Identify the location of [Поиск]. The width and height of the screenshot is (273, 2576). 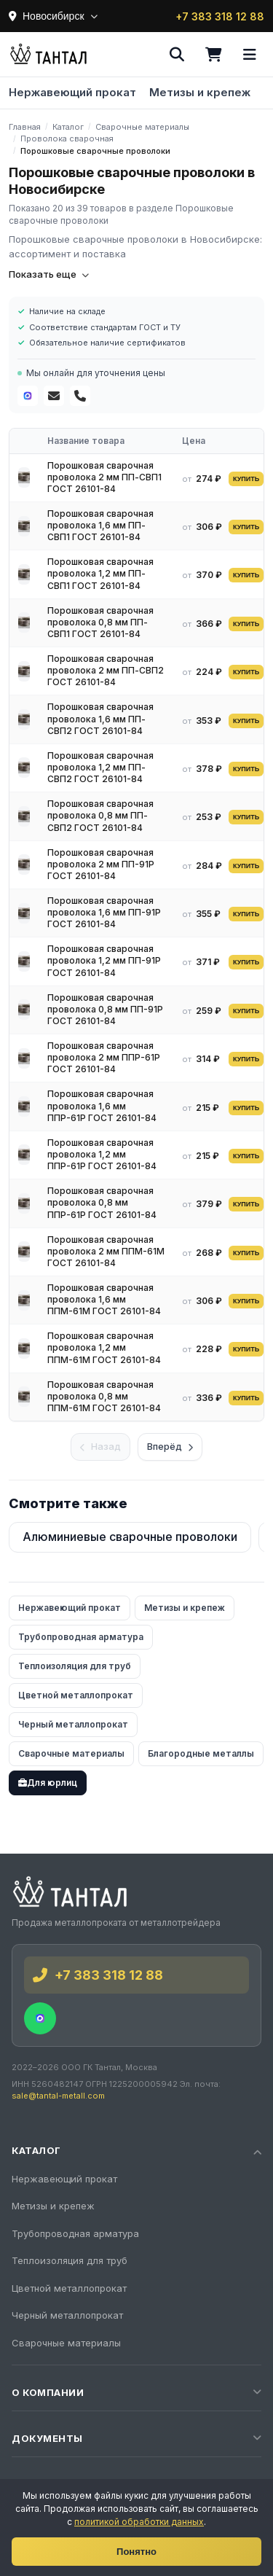
(176, 54).